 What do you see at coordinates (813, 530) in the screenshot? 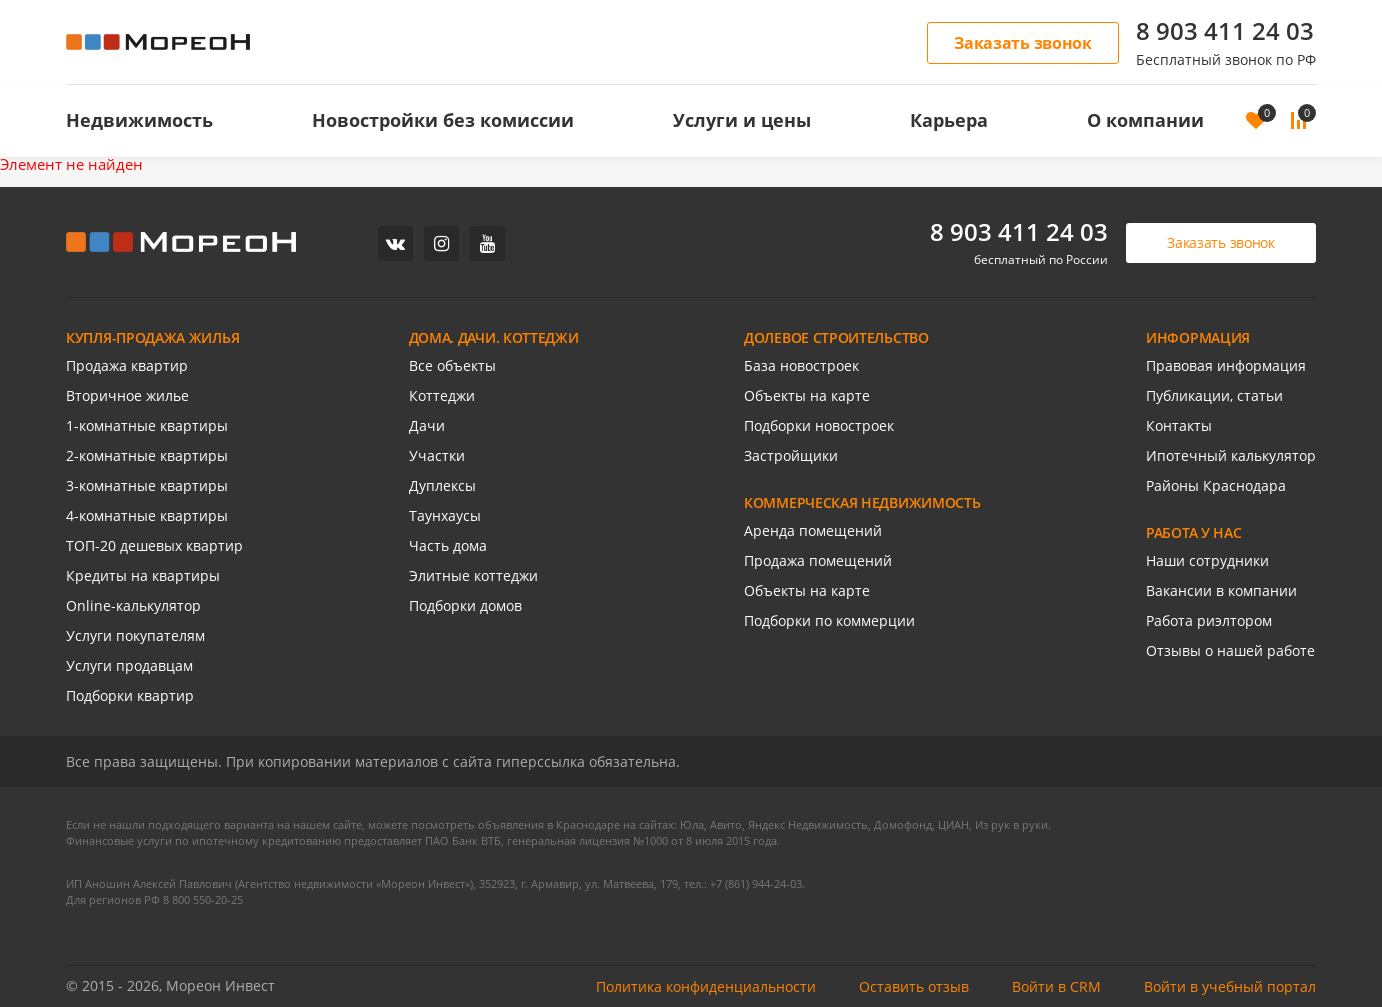
I see `Аренда помещений` at bounding box center [813, 530].